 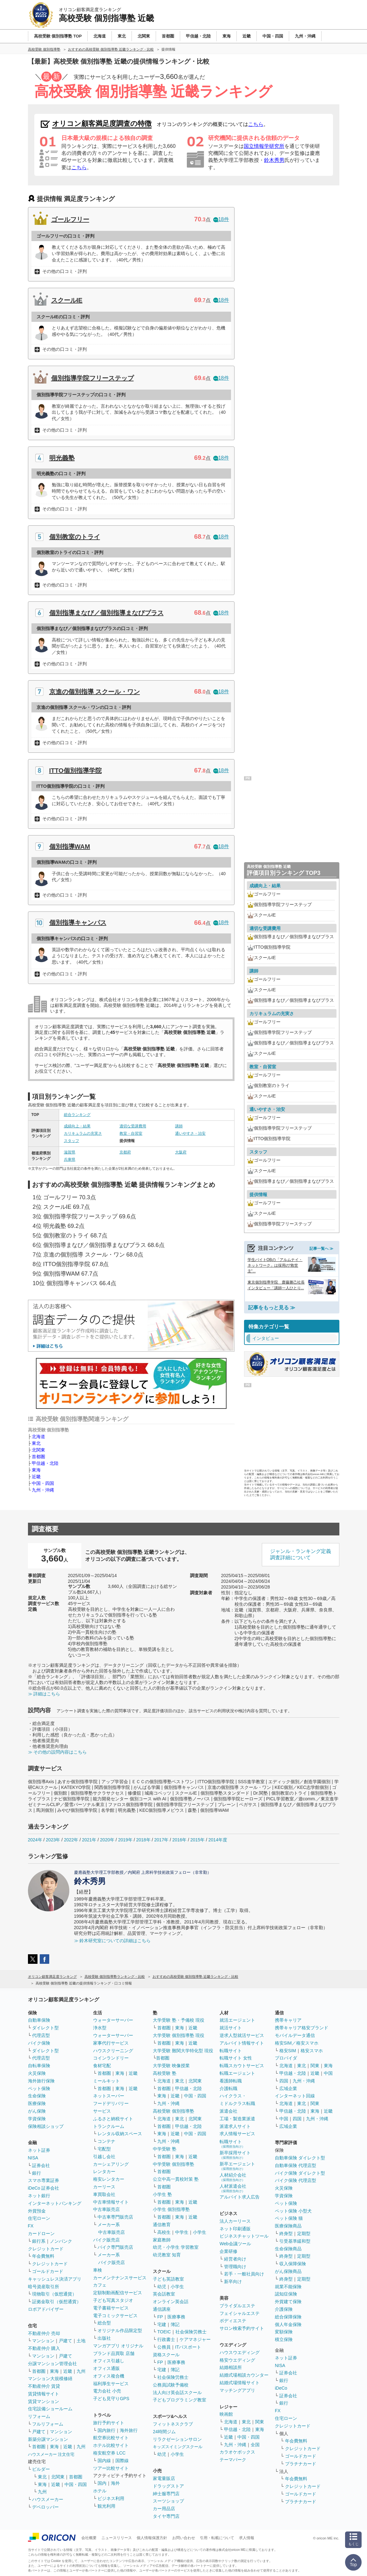 I want to click on FP, so click(x=160, y=2316).